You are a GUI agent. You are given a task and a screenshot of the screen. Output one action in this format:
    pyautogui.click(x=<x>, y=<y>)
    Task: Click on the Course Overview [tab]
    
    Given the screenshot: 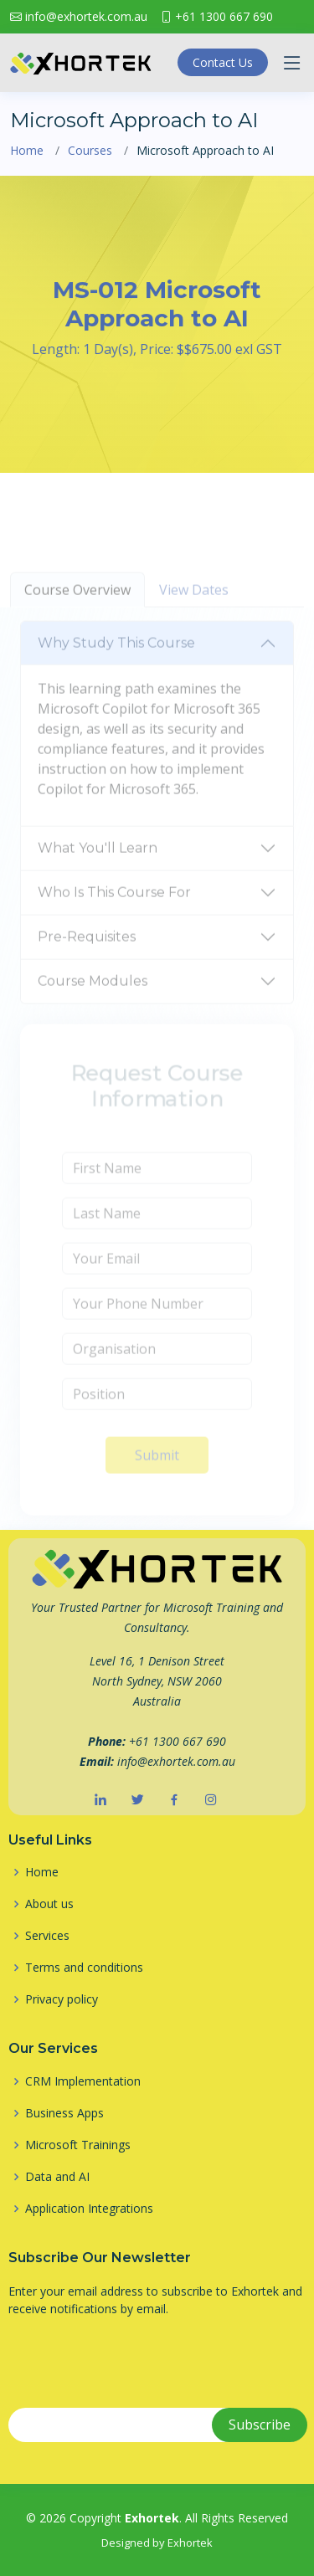 What is the action you would take?
    pyautogui.click(x=77, y=612)
    